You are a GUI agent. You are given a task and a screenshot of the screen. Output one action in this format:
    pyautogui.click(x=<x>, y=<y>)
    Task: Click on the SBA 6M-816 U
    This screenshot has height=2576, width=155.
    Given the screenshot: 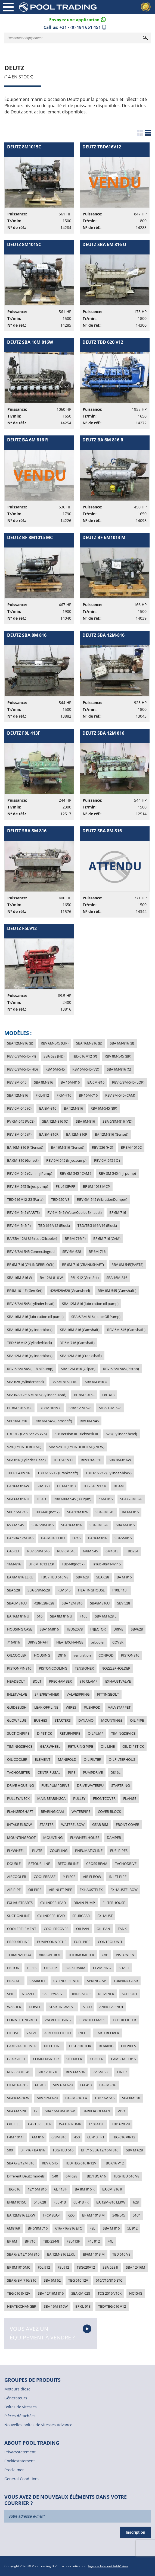 What is the action you would take?
    pyautogui.click(x=96, y=1381)
    